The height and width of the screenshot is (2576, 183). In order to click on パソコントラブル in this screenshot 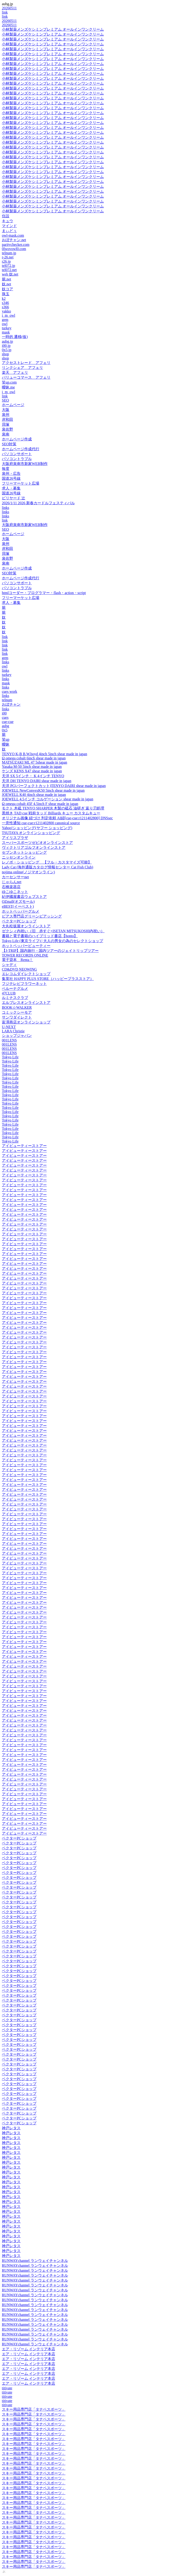, I will do `click(17, 459)`.